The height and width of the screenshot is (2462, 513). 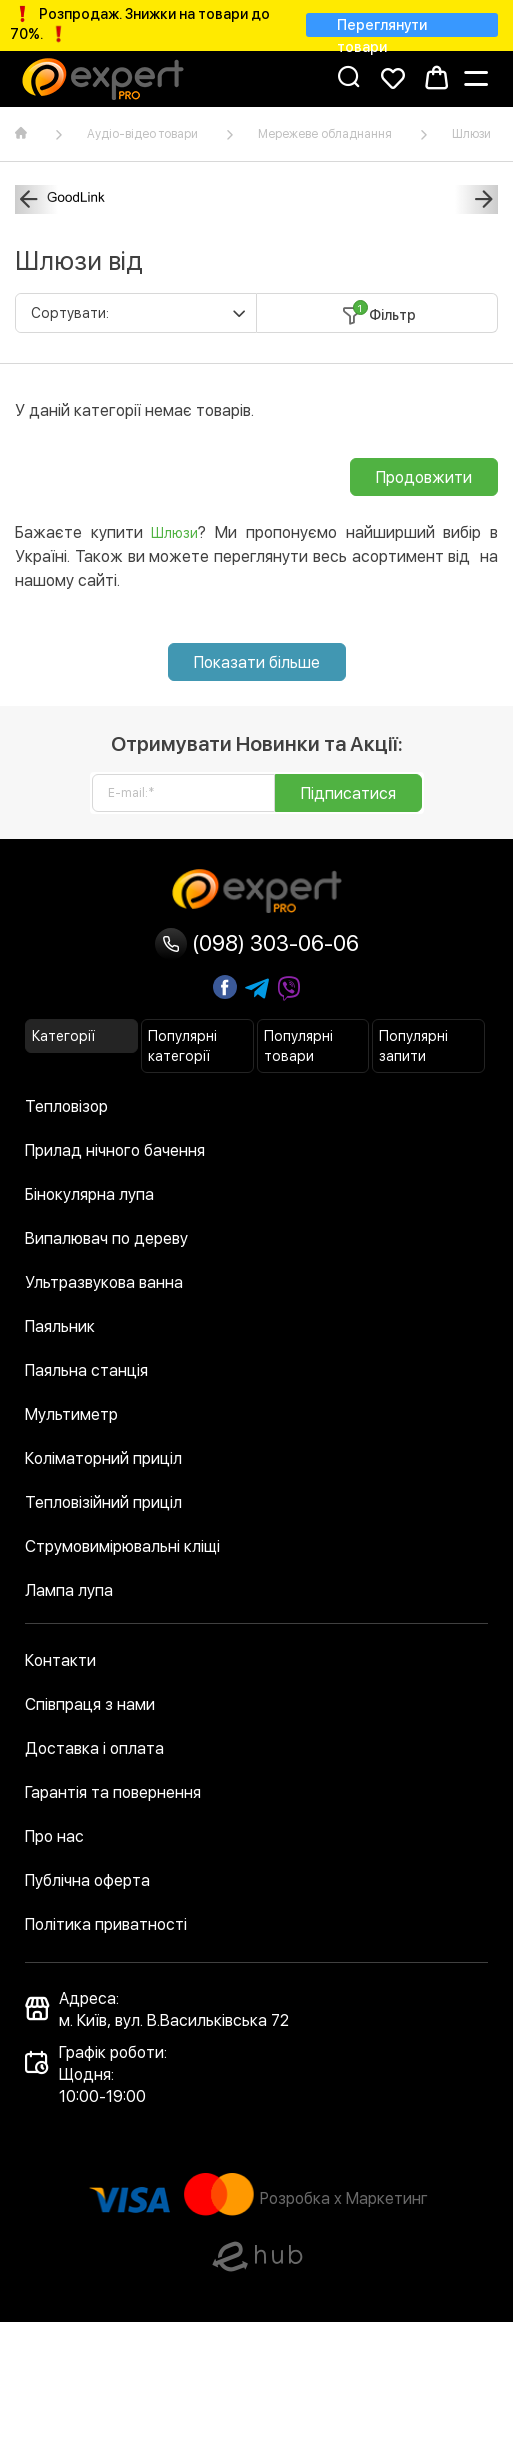 What do you see at coordinates (90, 1704) in the screenshot?
I see `Співпраця з нами` at bounding box center [90, 1704].